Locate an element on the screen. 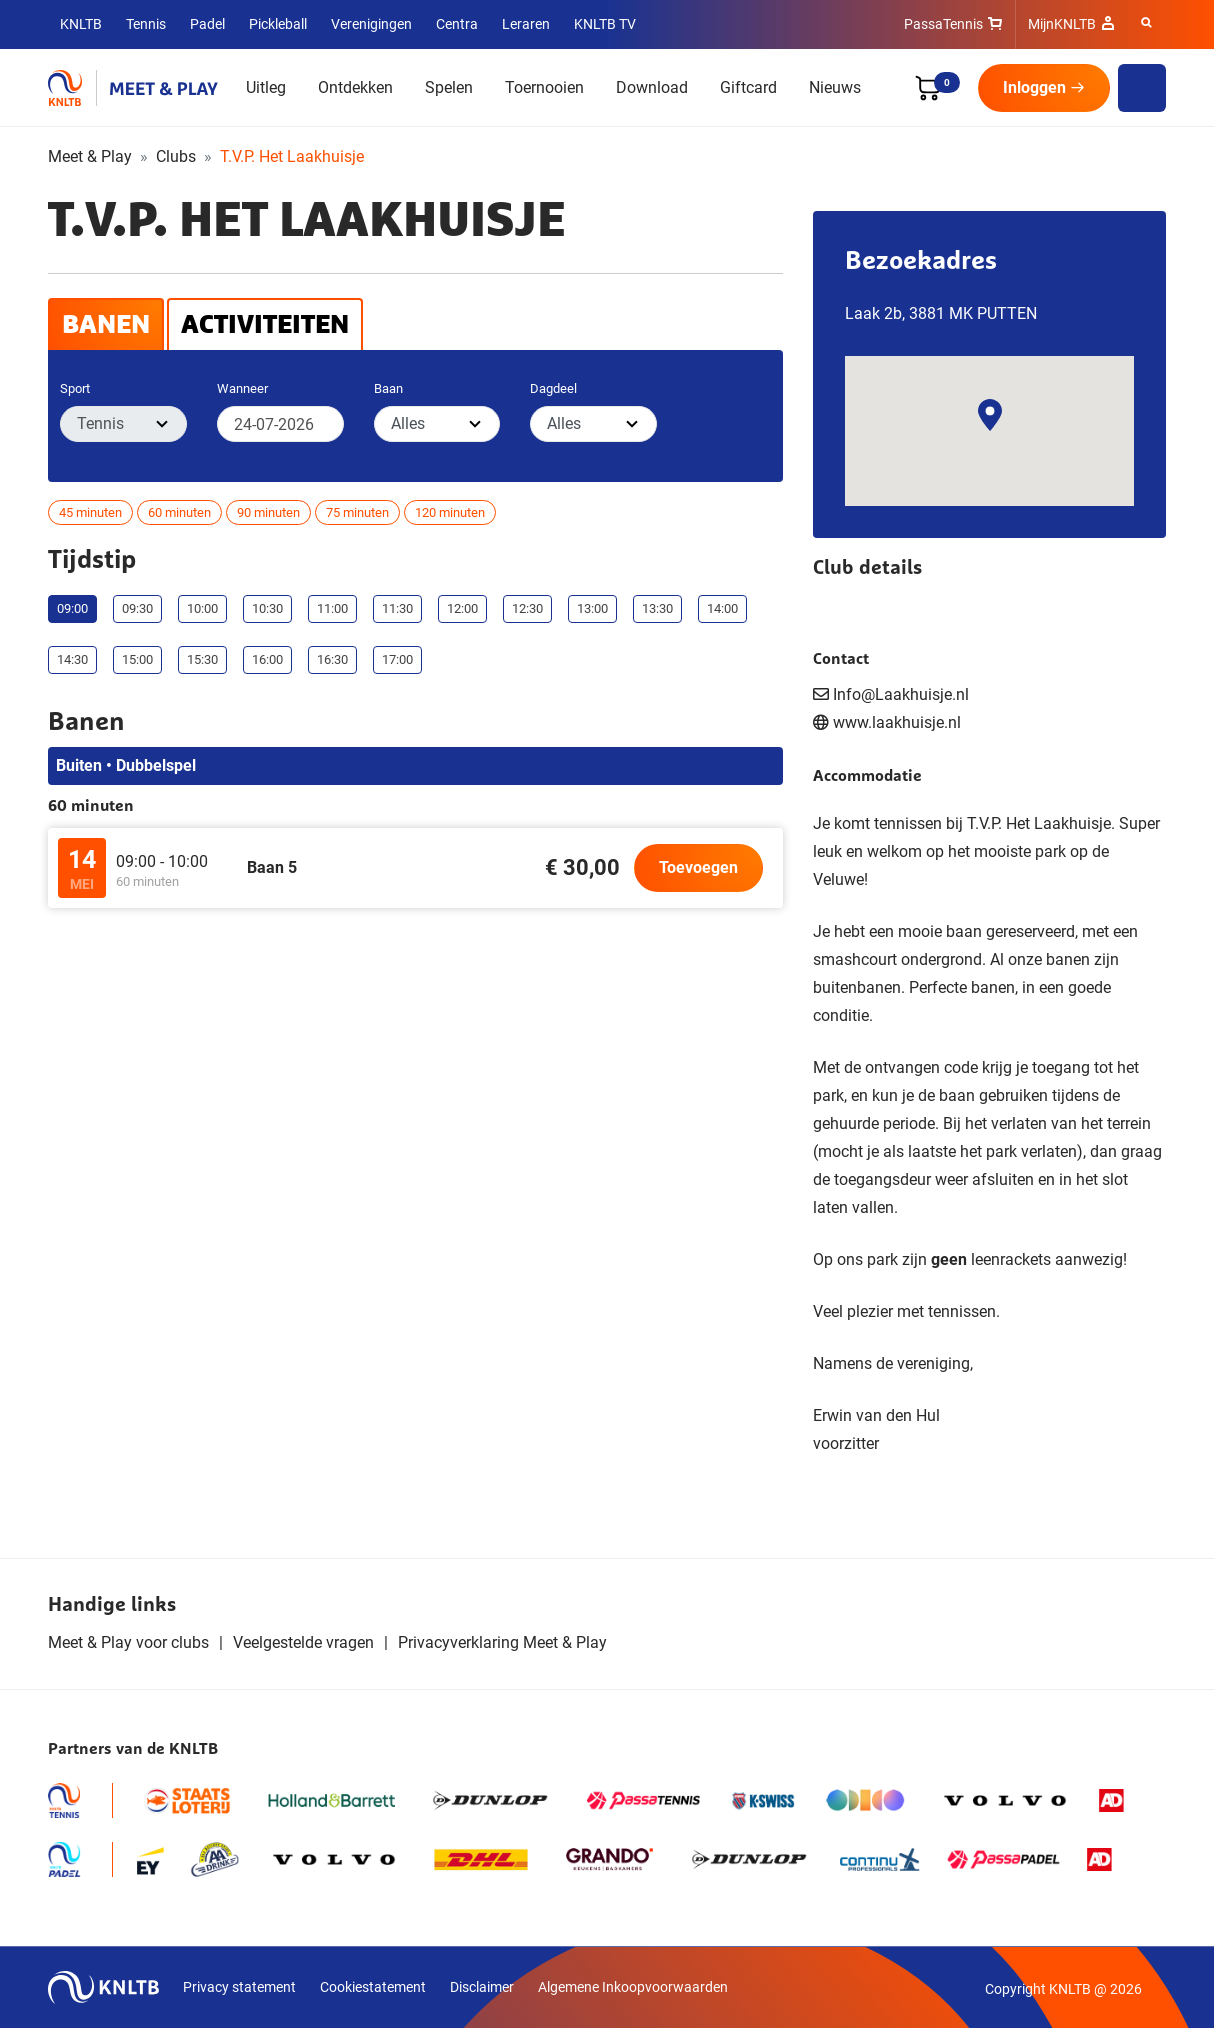 This screenshot has height=2028, width=1214. 10:30 is located at coordinates (267, 608).